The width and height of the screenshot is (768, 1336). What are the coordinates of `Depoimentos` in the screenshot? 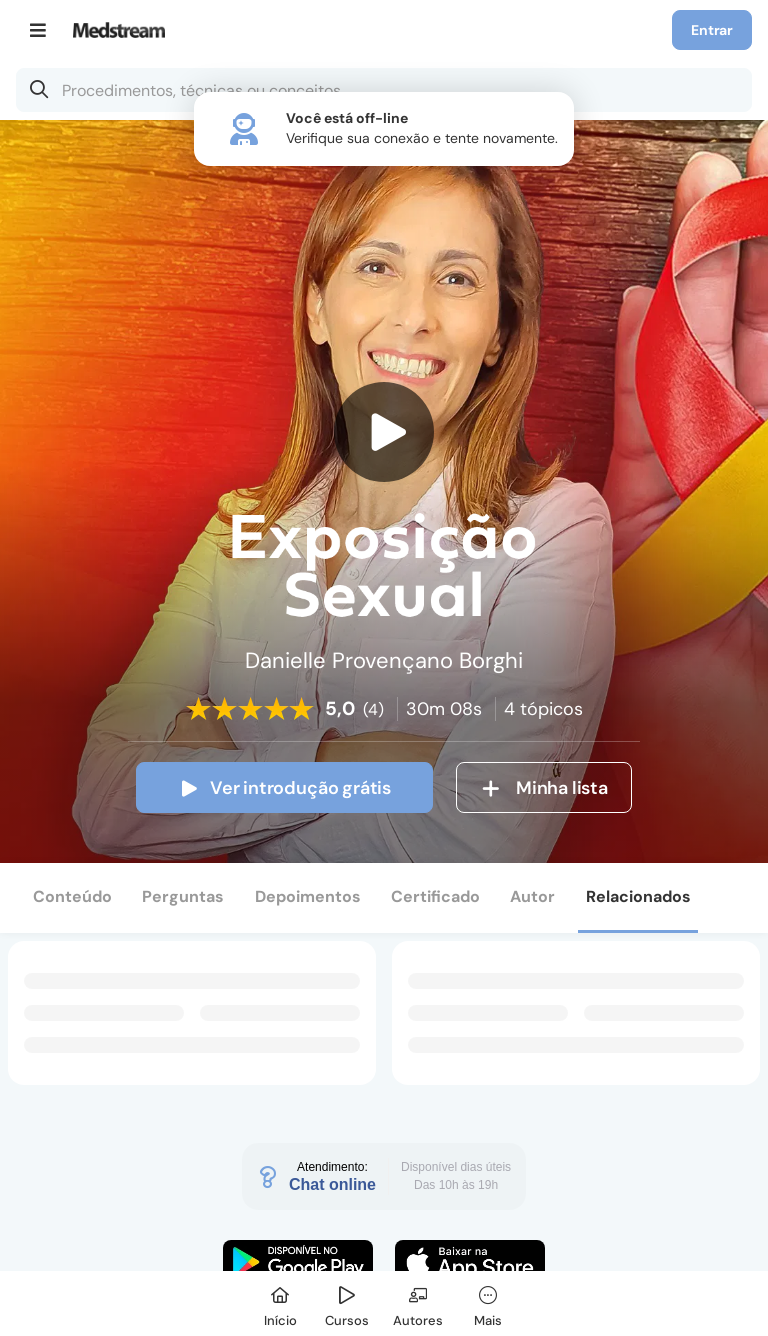 It's located at (308, 896).